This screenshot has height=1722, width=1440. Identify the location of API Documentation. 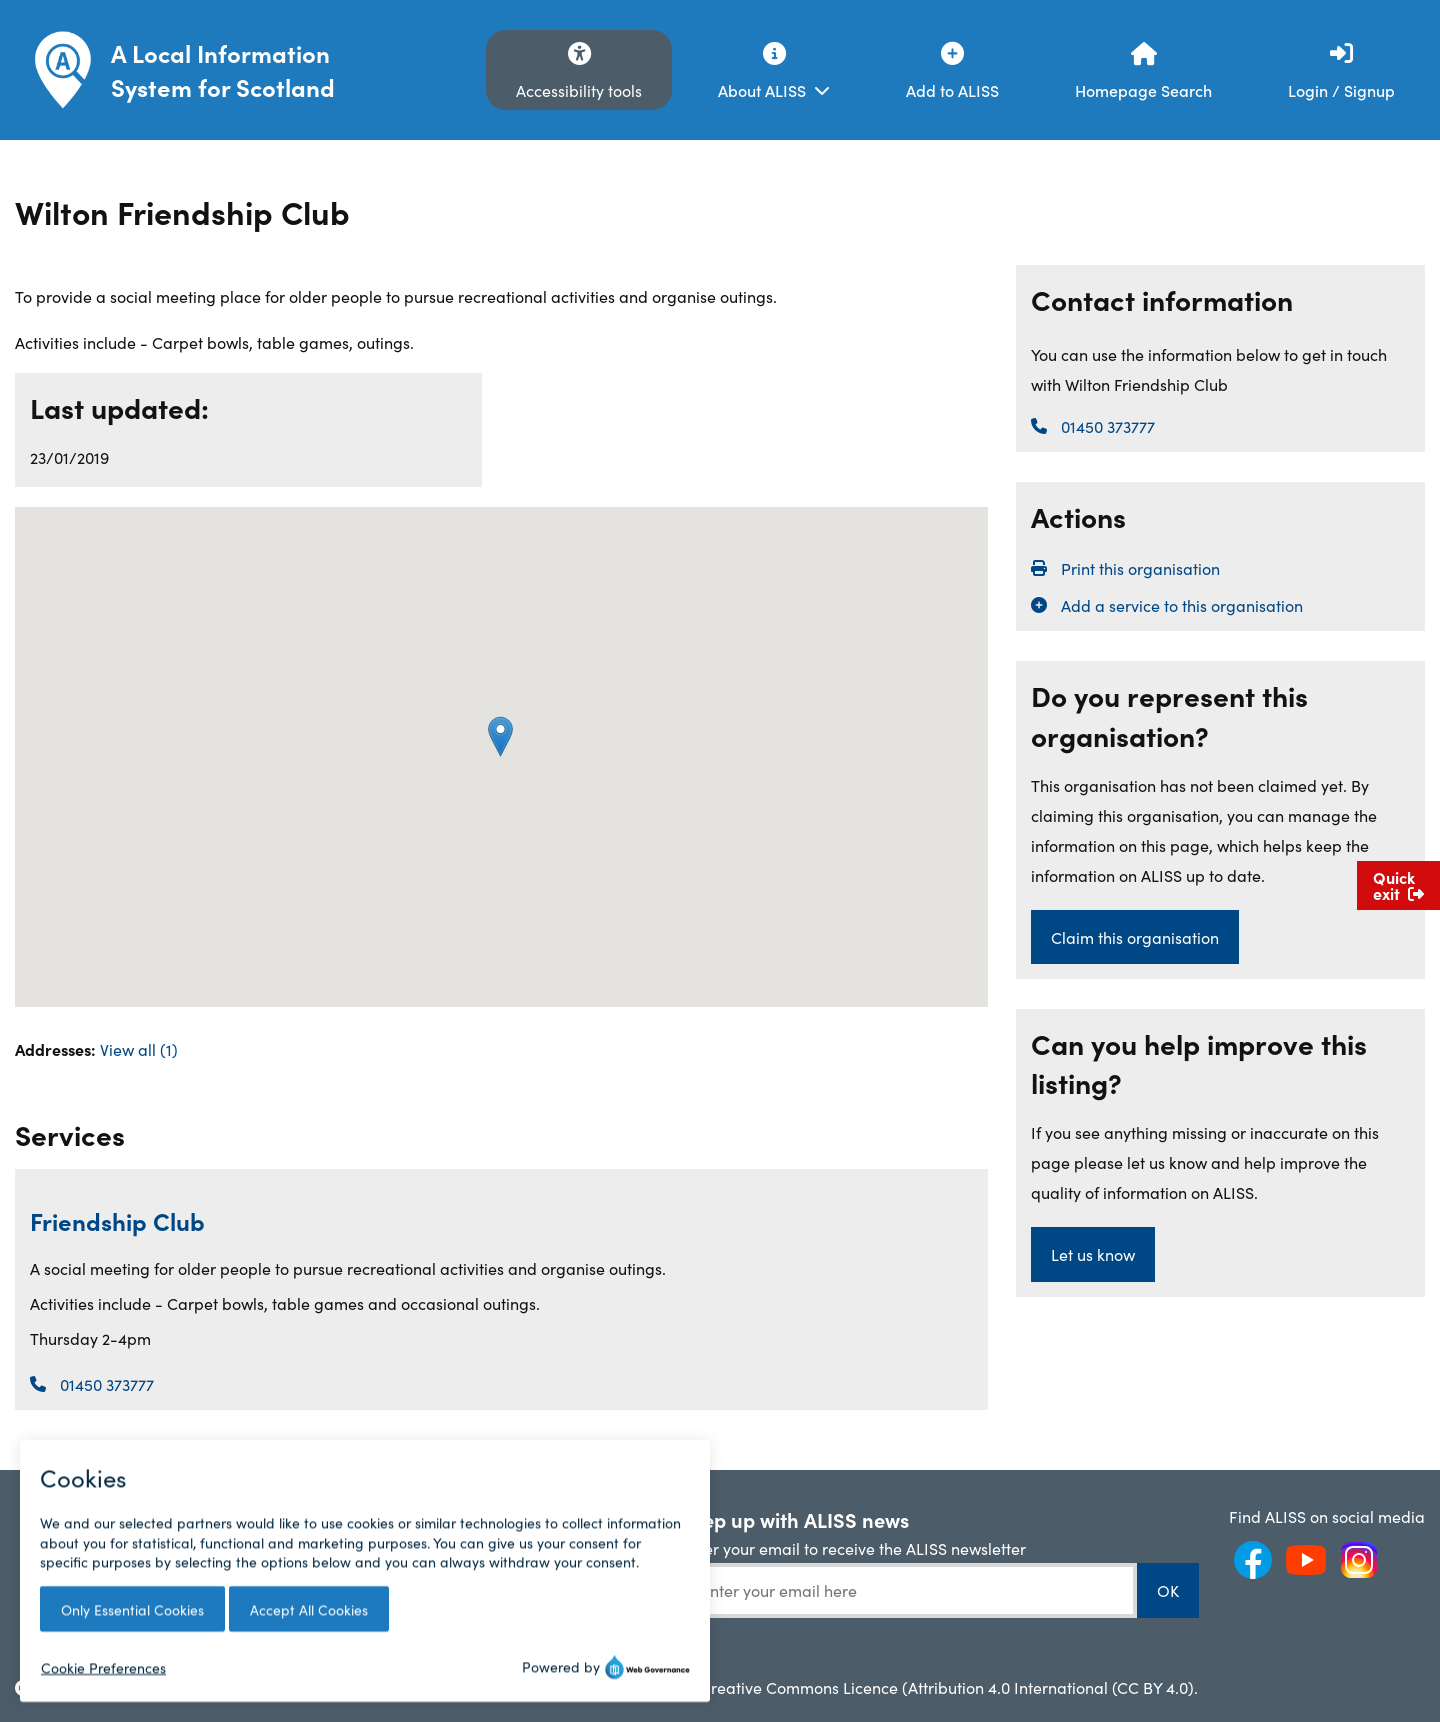
(514, 1549).